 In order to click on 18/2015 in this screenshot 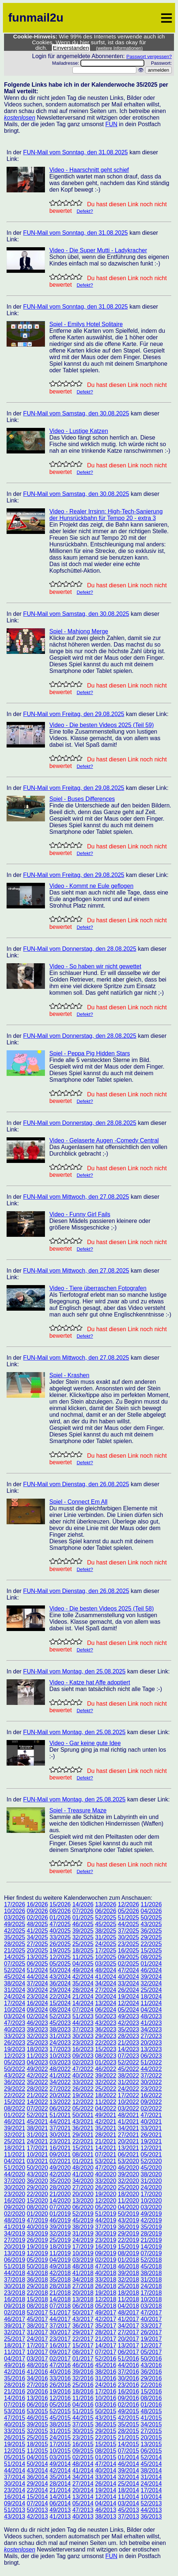, I will do `click(37, 2444)`.